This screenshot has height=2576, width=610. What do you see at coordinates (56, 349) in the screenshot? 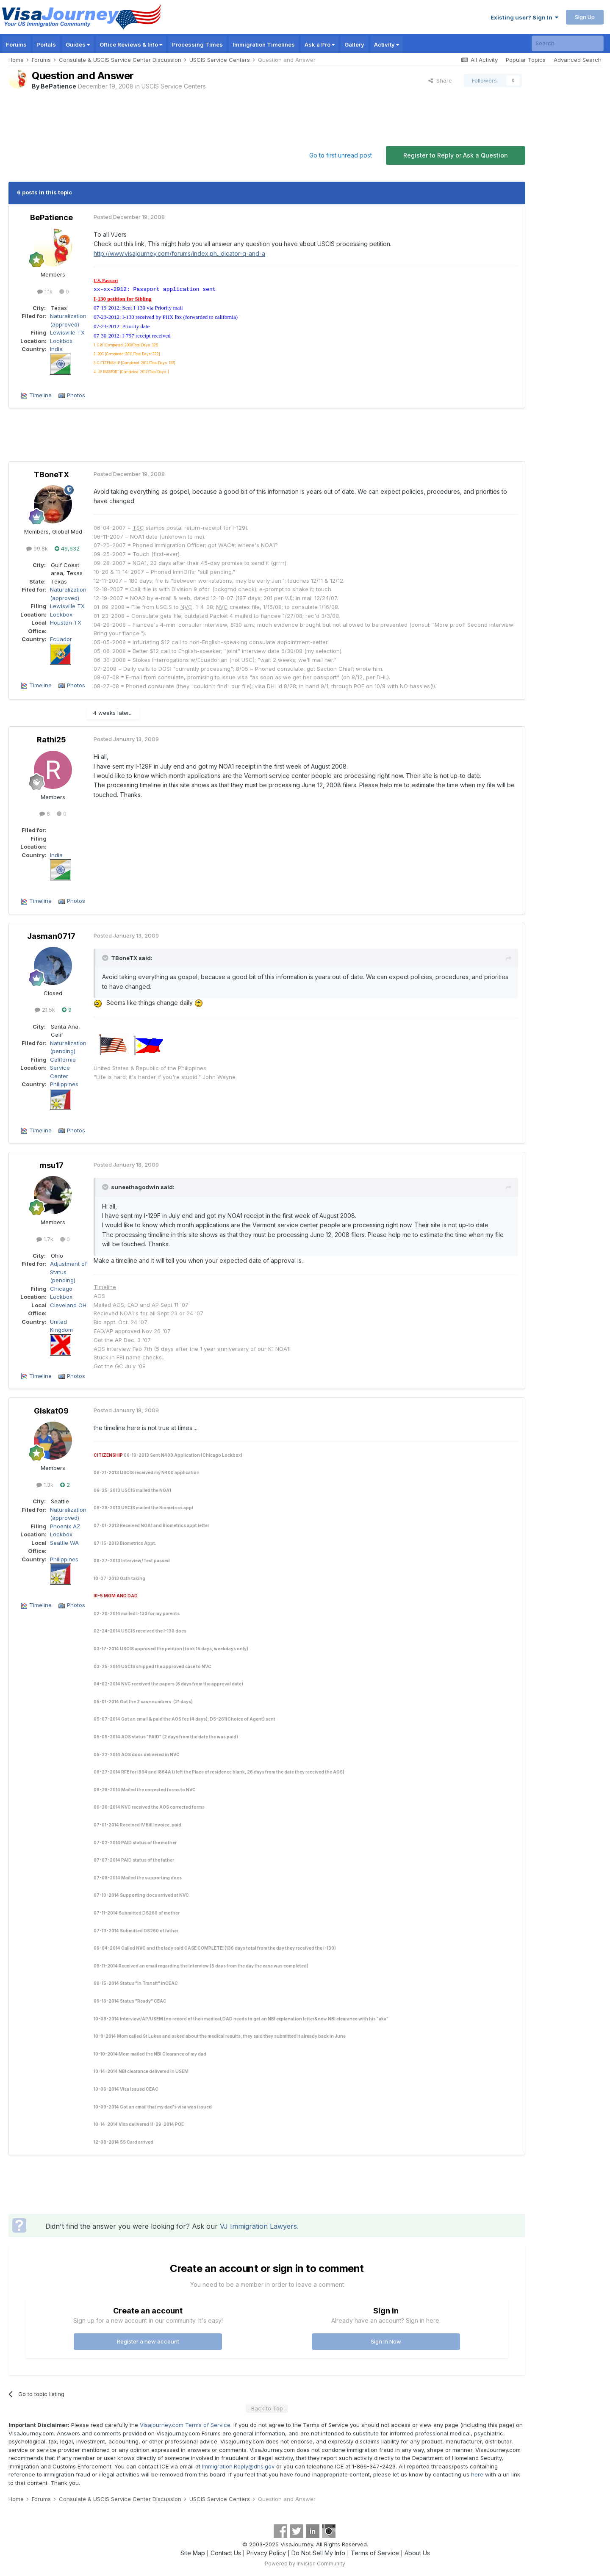
I see `India` at bounding box center [56, 349].